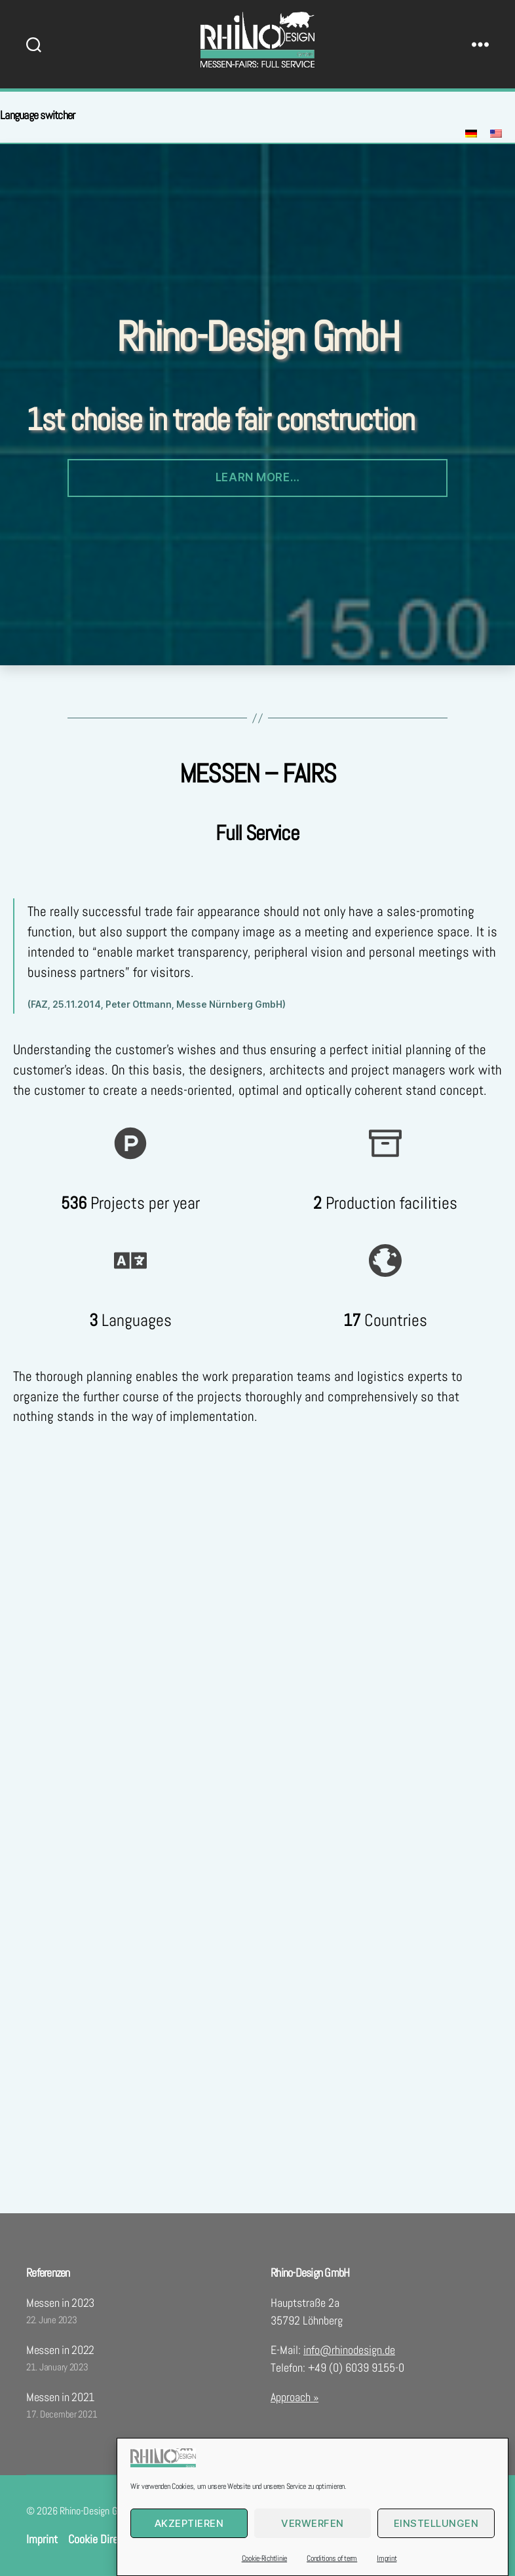 This screenshot has height=2576, width=515. What do you see at coordinates (349, 2349) in the screenshot?
I see `info@rhinodesign.de` at bounding box center [349, 2349].